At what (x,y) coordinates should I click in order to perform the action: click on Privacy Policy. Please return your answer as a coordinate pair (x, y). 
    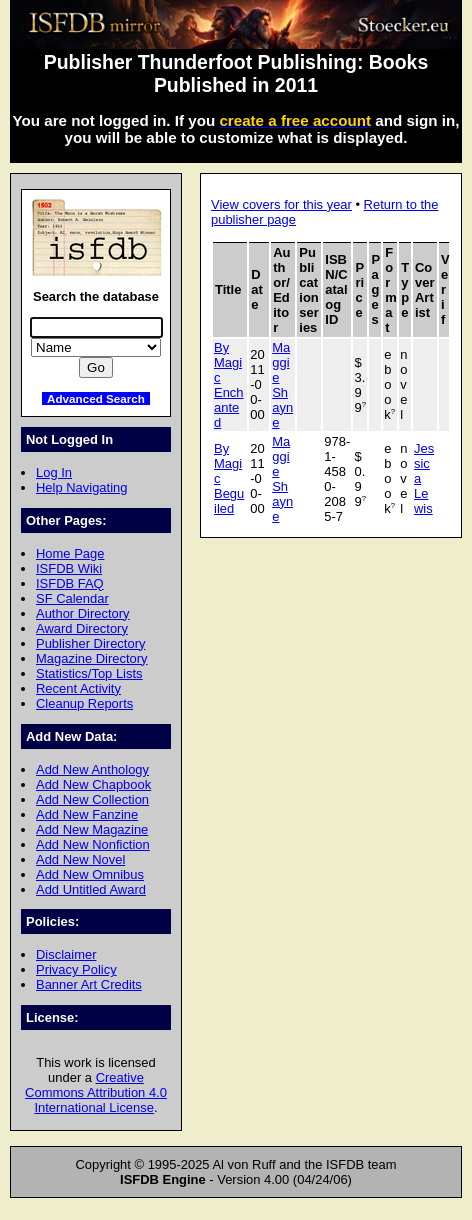
    Looking at the image, I should click on (76, 969).